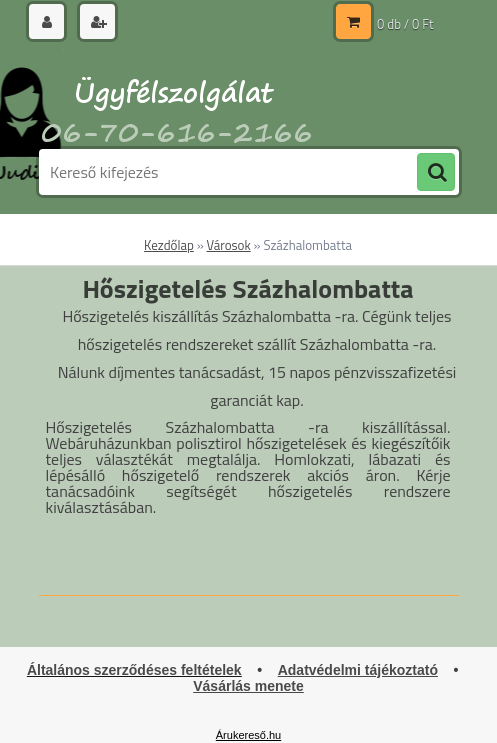  Describe the element at coordinates (248, 735) in the screenshot. I see `Árukereső.hu` at that location.